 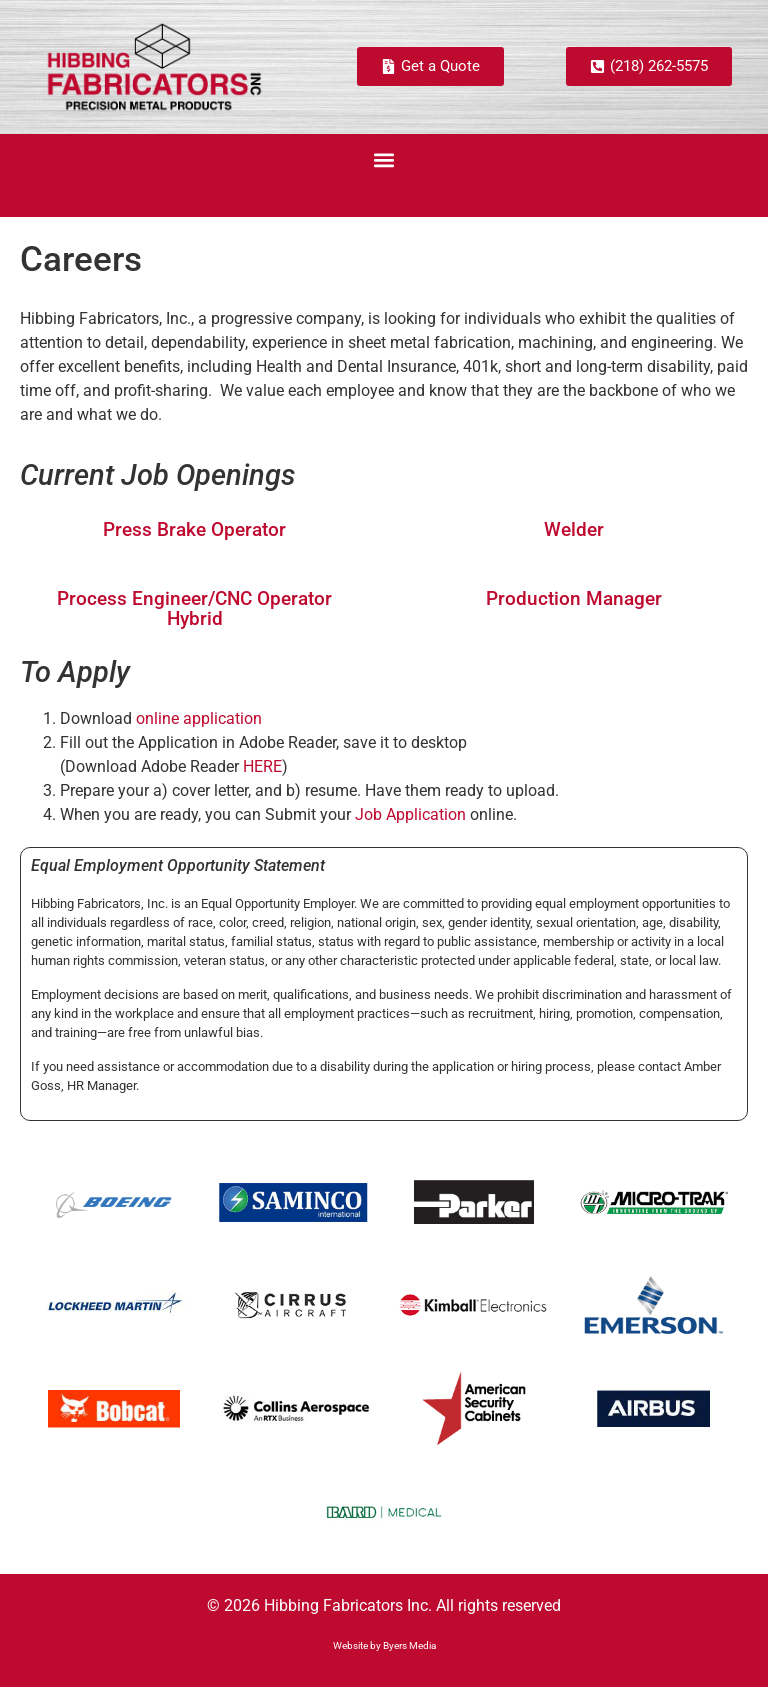 I want to click on [button], so click(x=384, y=160).